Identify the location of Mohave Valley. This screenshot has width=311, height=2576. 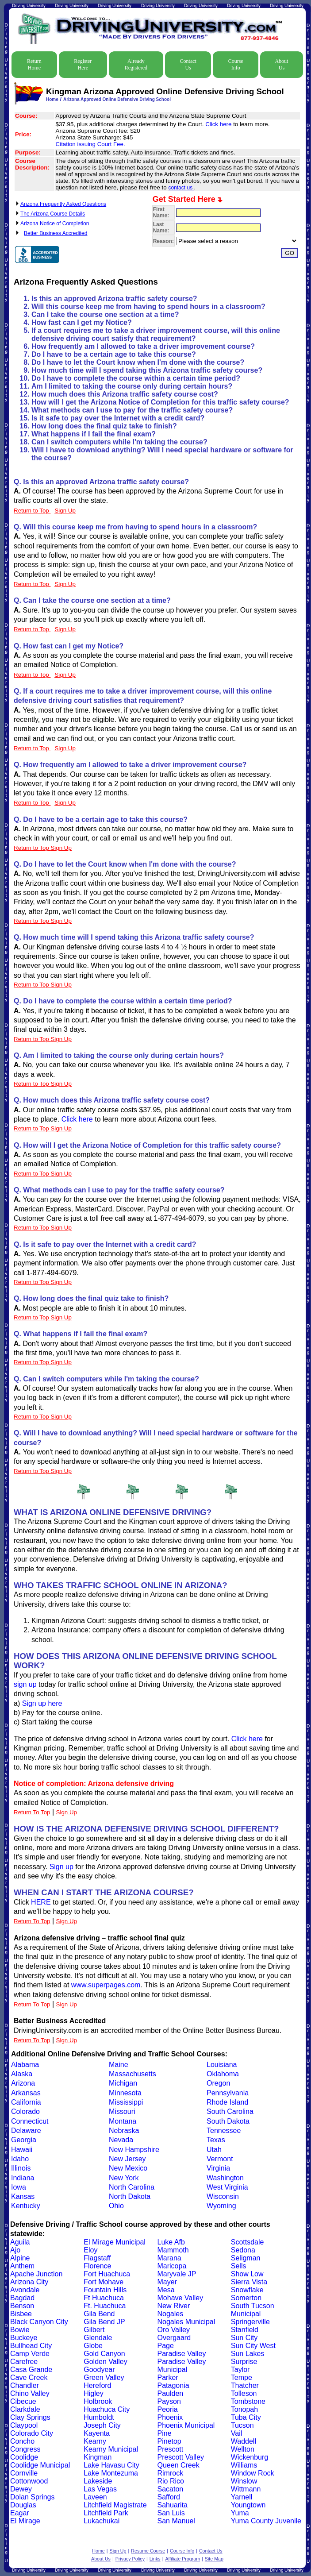
(180, 2298).